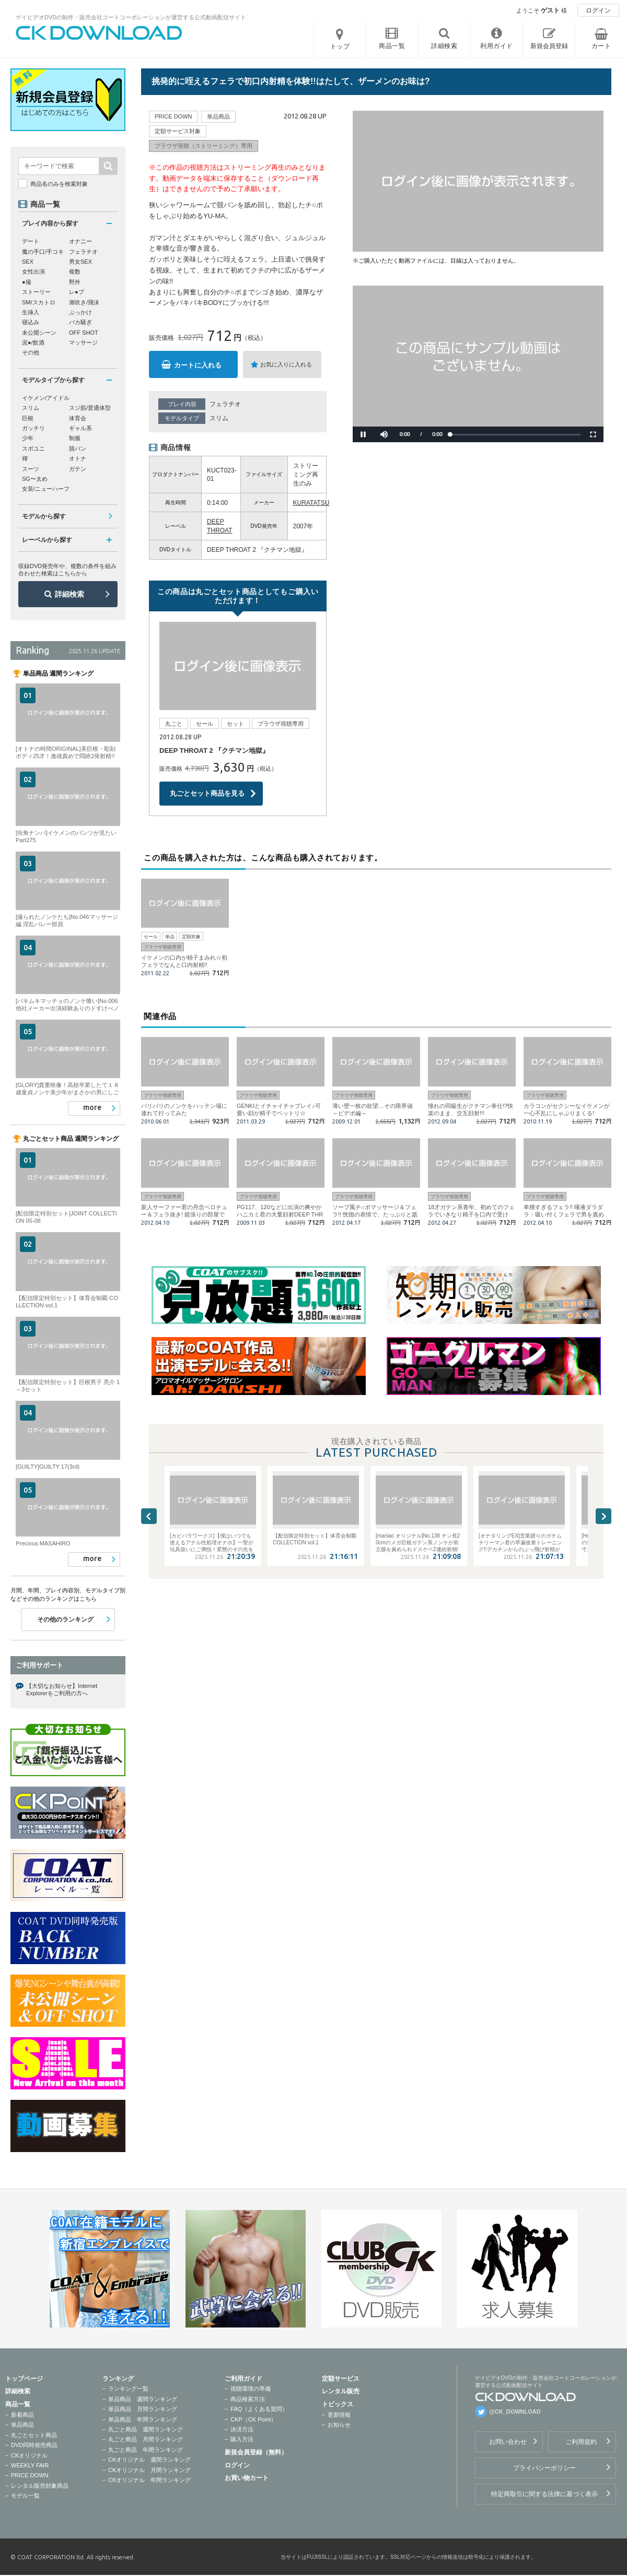 This screenshot has height=2576, width=627. Describe the element at coordinates (45, 398) in the screenshot. I see `イケメン/アイドル` at that location.